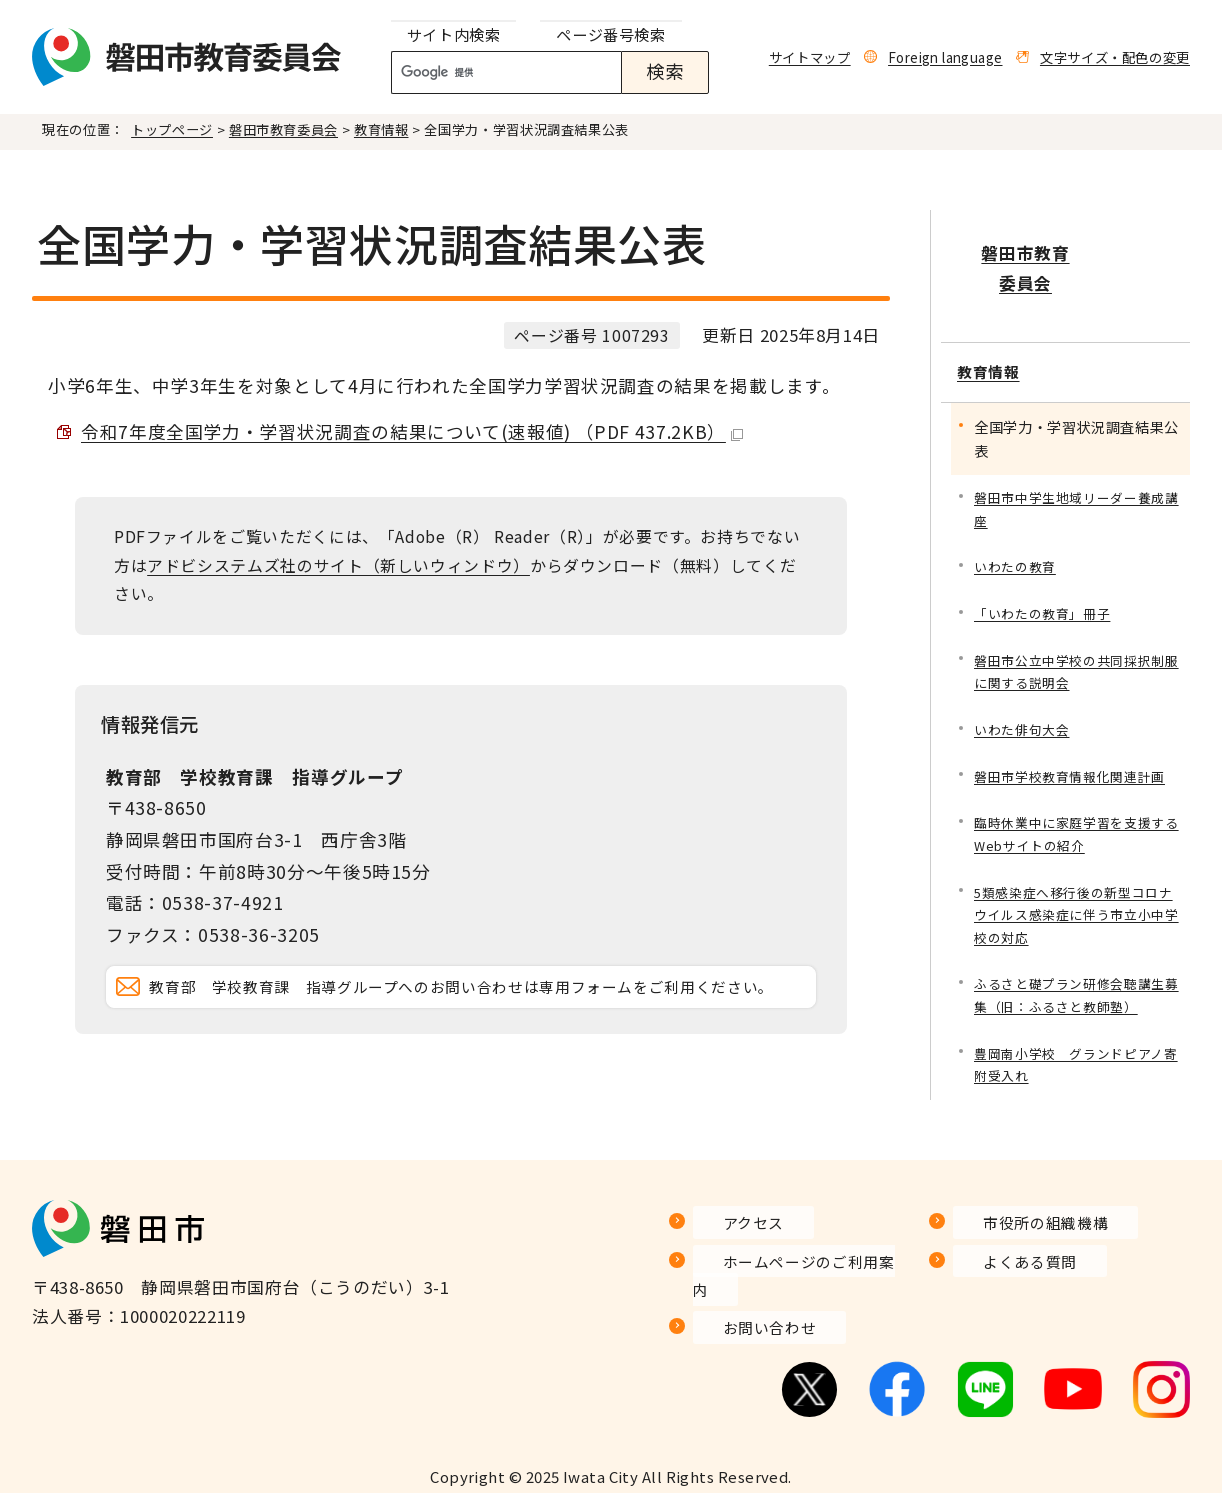 This screenshot has width=1222, height=1493. Describe the element at coordinates (283, 129) in the screenshot. I see `磐田市教育委員会` at that location.